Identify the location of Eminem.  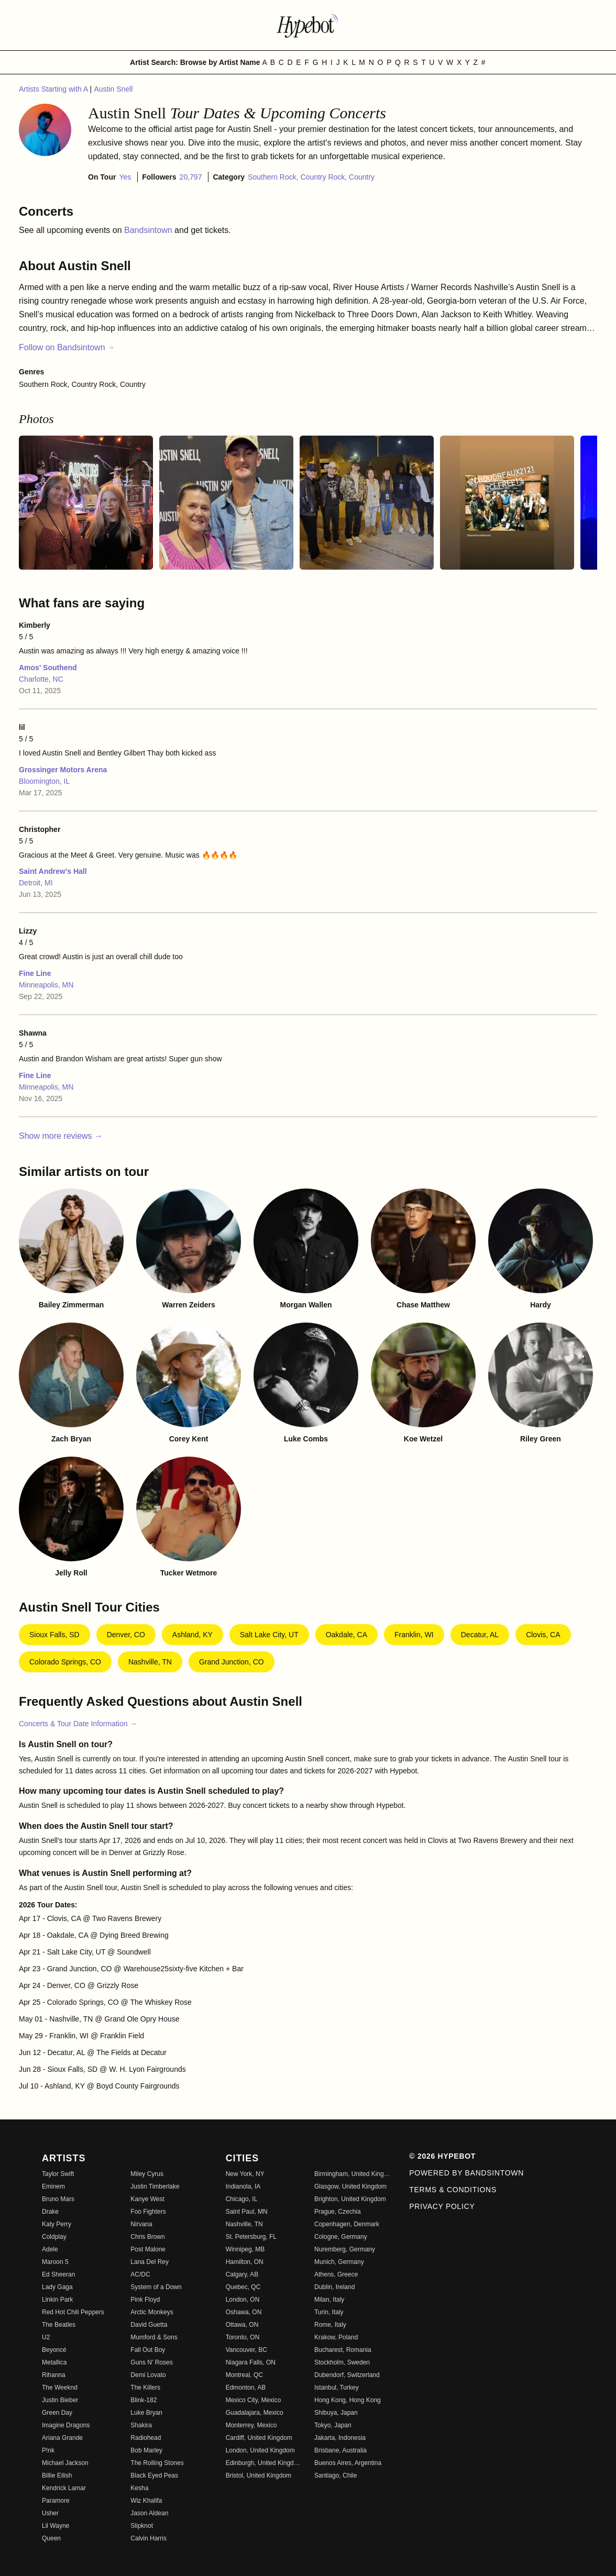
(53, 2186).